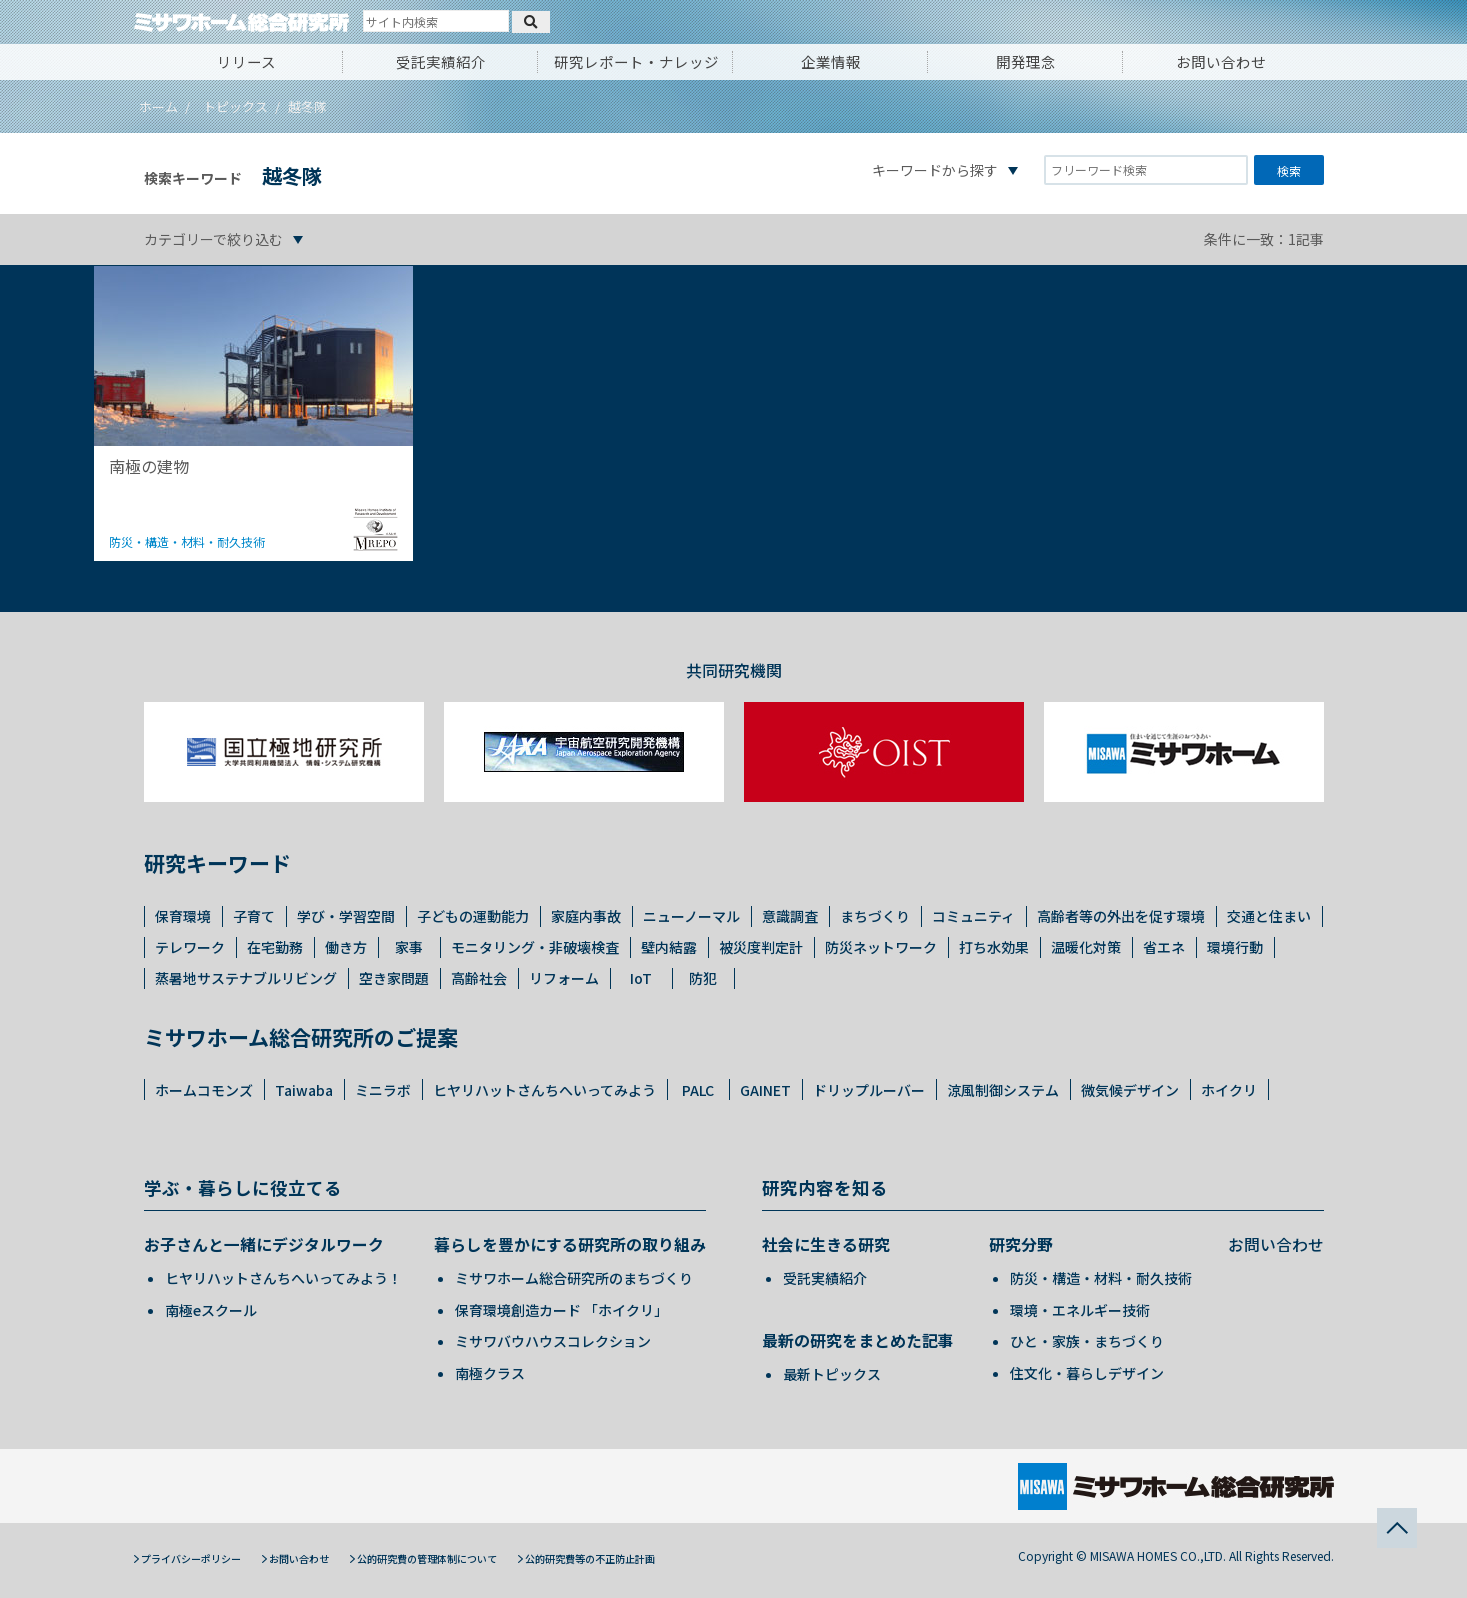 The image size is (1467, 1598). I want to click on PALC, so click(698, 1090).